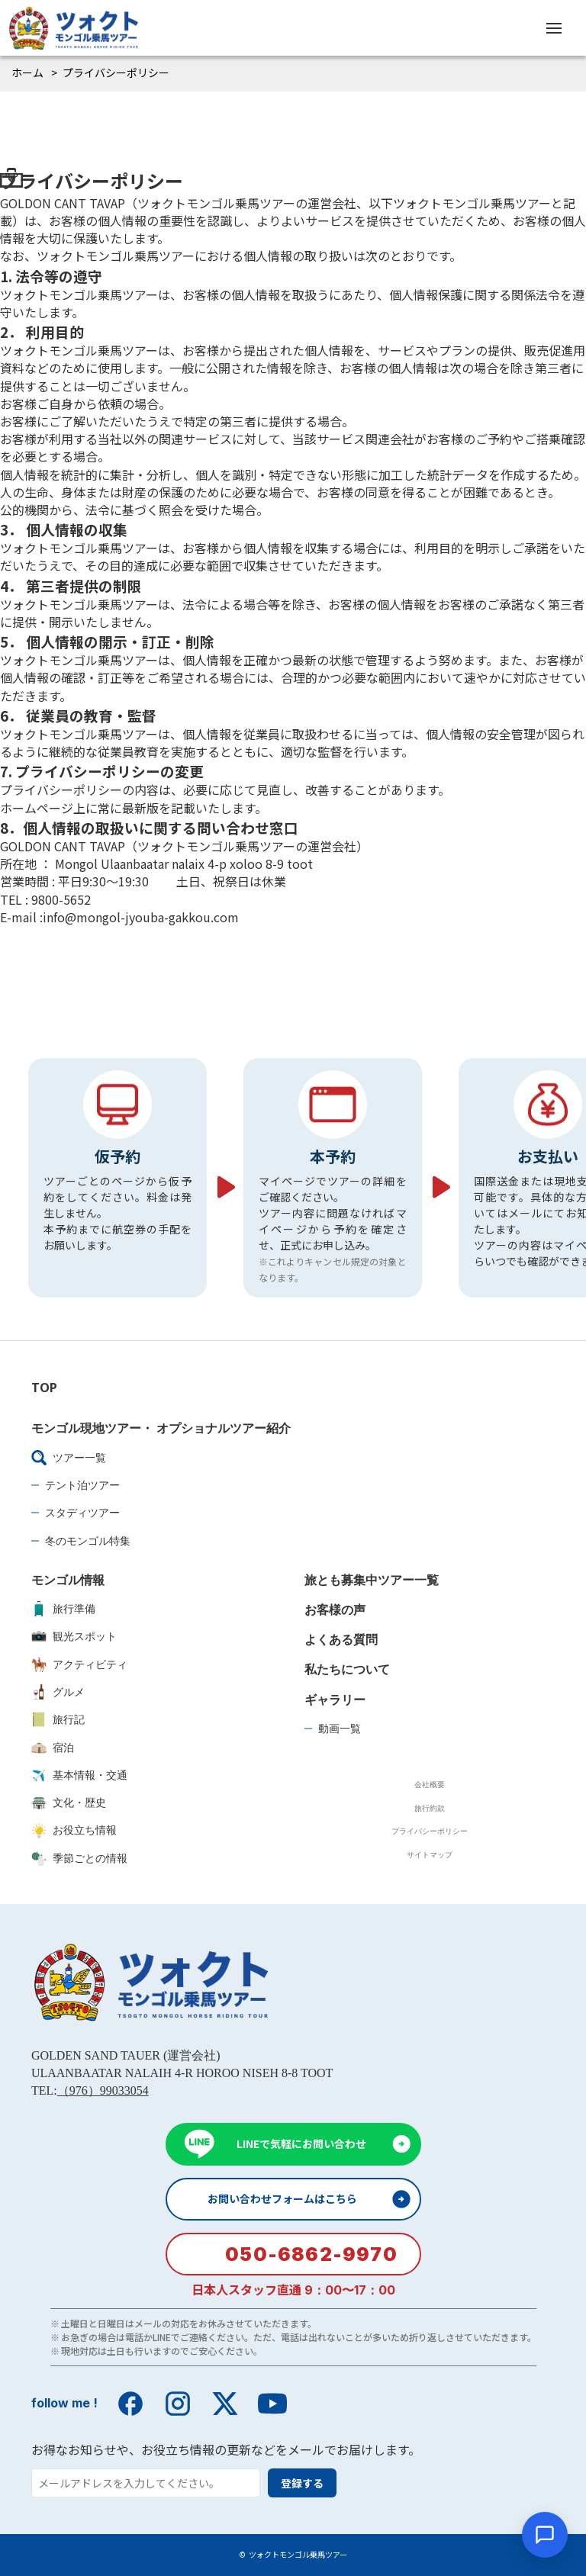  Describe the element at coordinates (545, 2535) in the screenshot. I see `[チャットを開く]` at that location.